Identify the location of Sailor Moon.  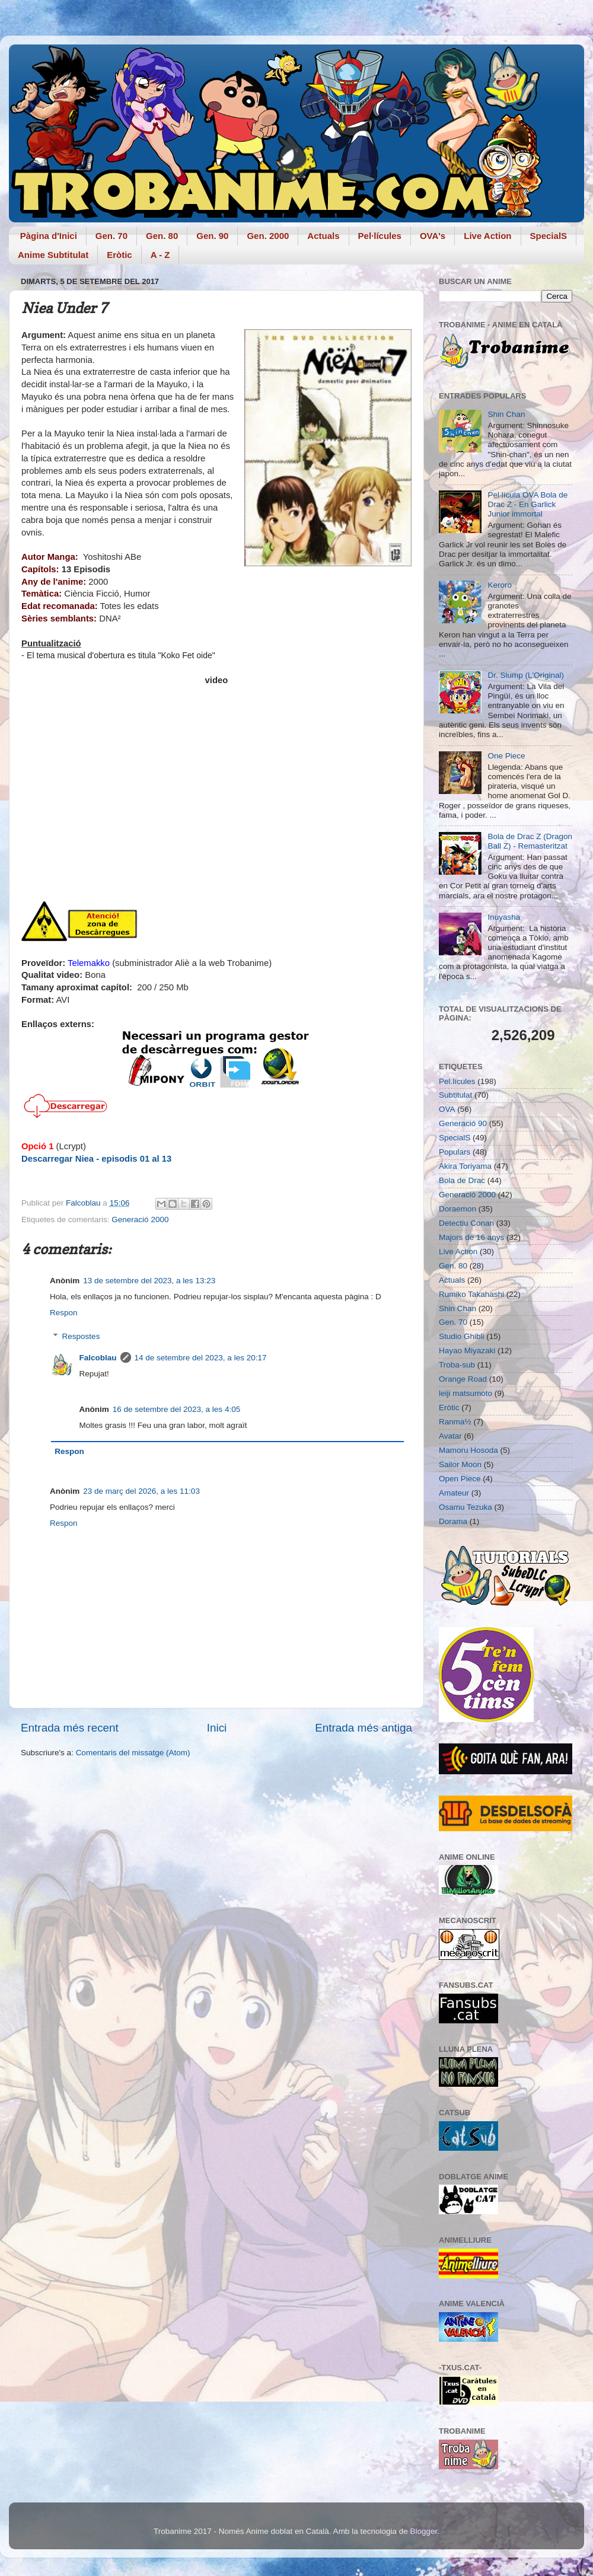
(460, 1464).